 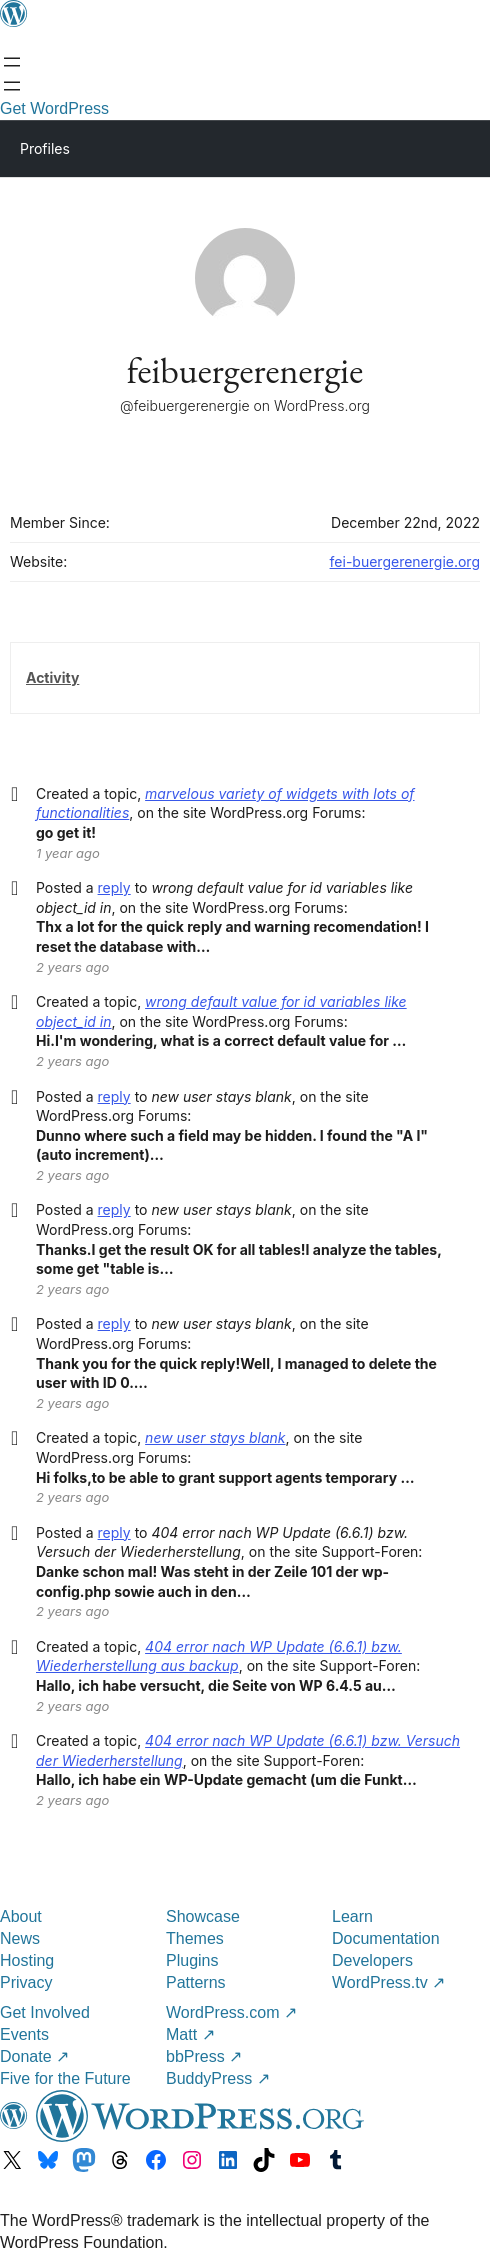 I want to click on WordPress.com, so click(x=231, y=2012).